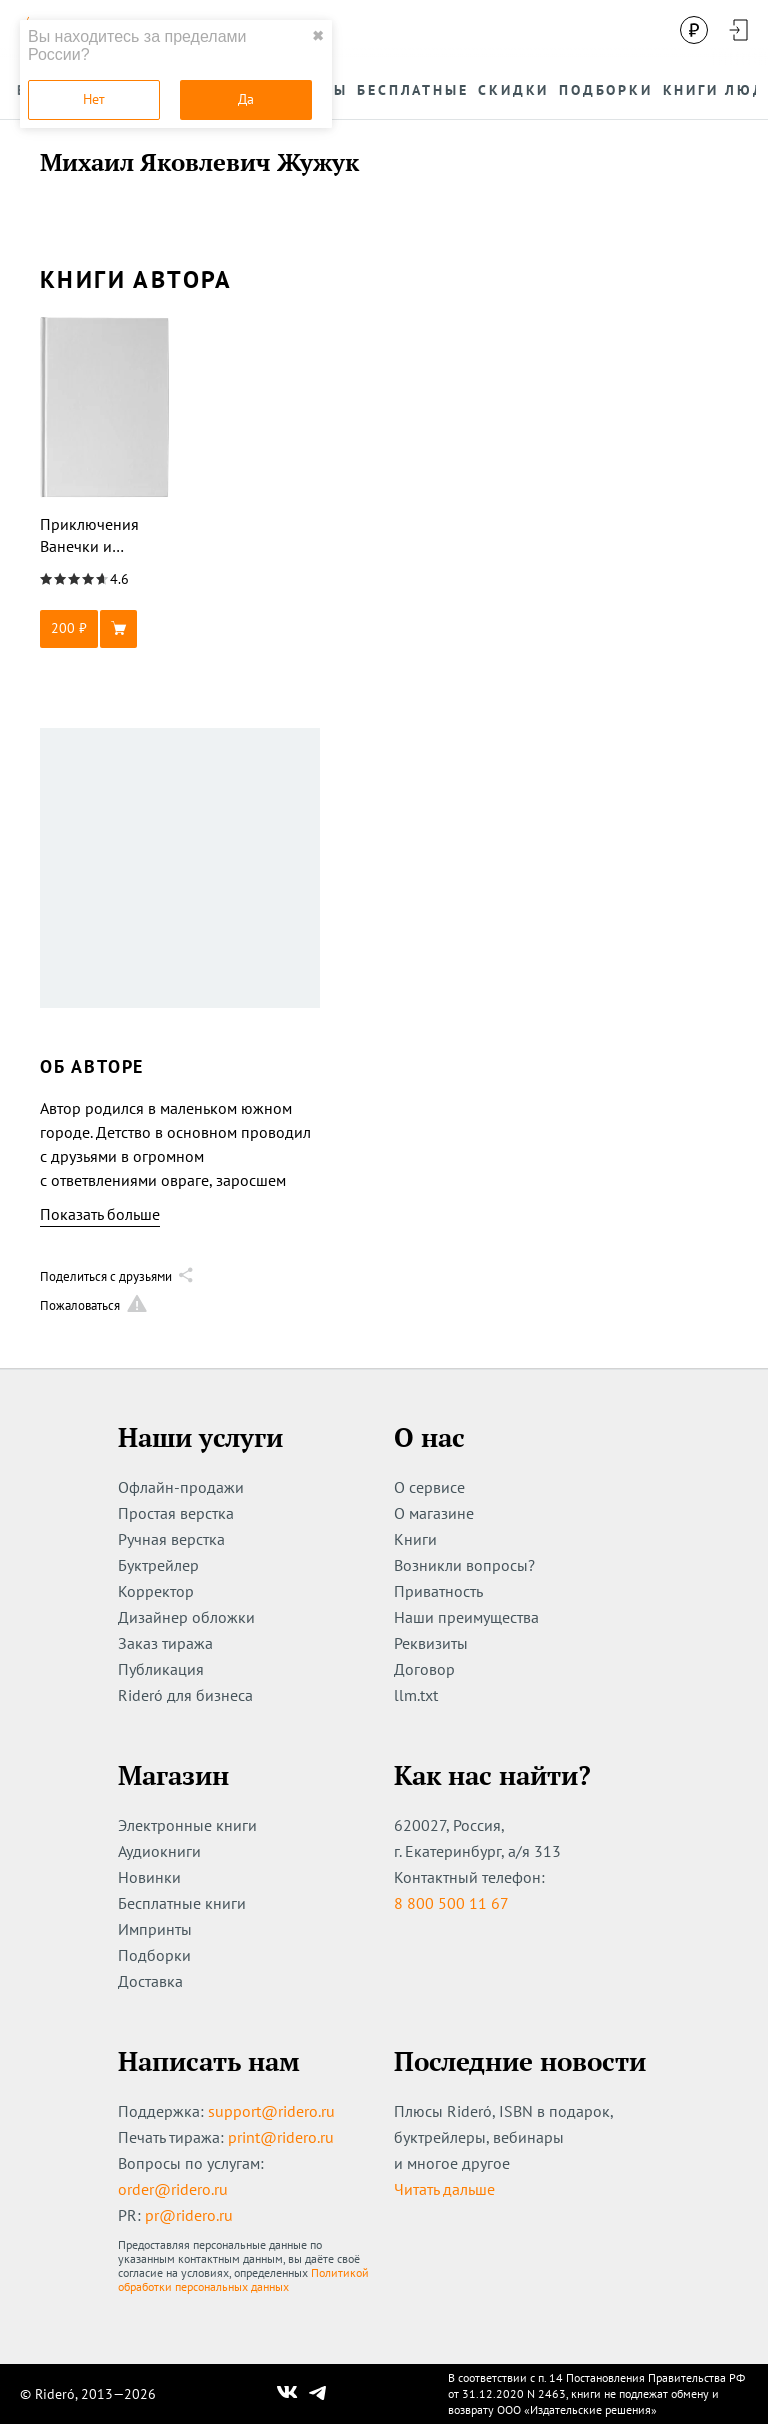  Describe the element at coordinates (243, 2279) in the screenshot. I see `Политикой обработки персональных данных` at that location.